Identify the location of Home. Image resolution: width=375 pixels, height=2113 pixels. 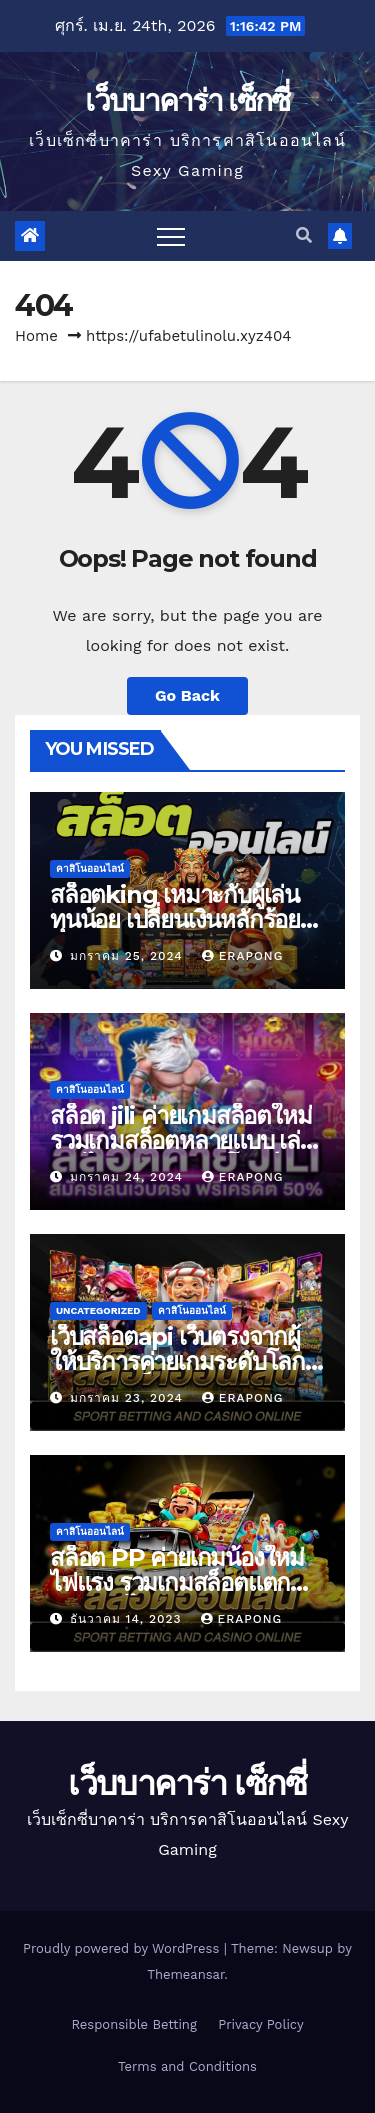
(36, 336).